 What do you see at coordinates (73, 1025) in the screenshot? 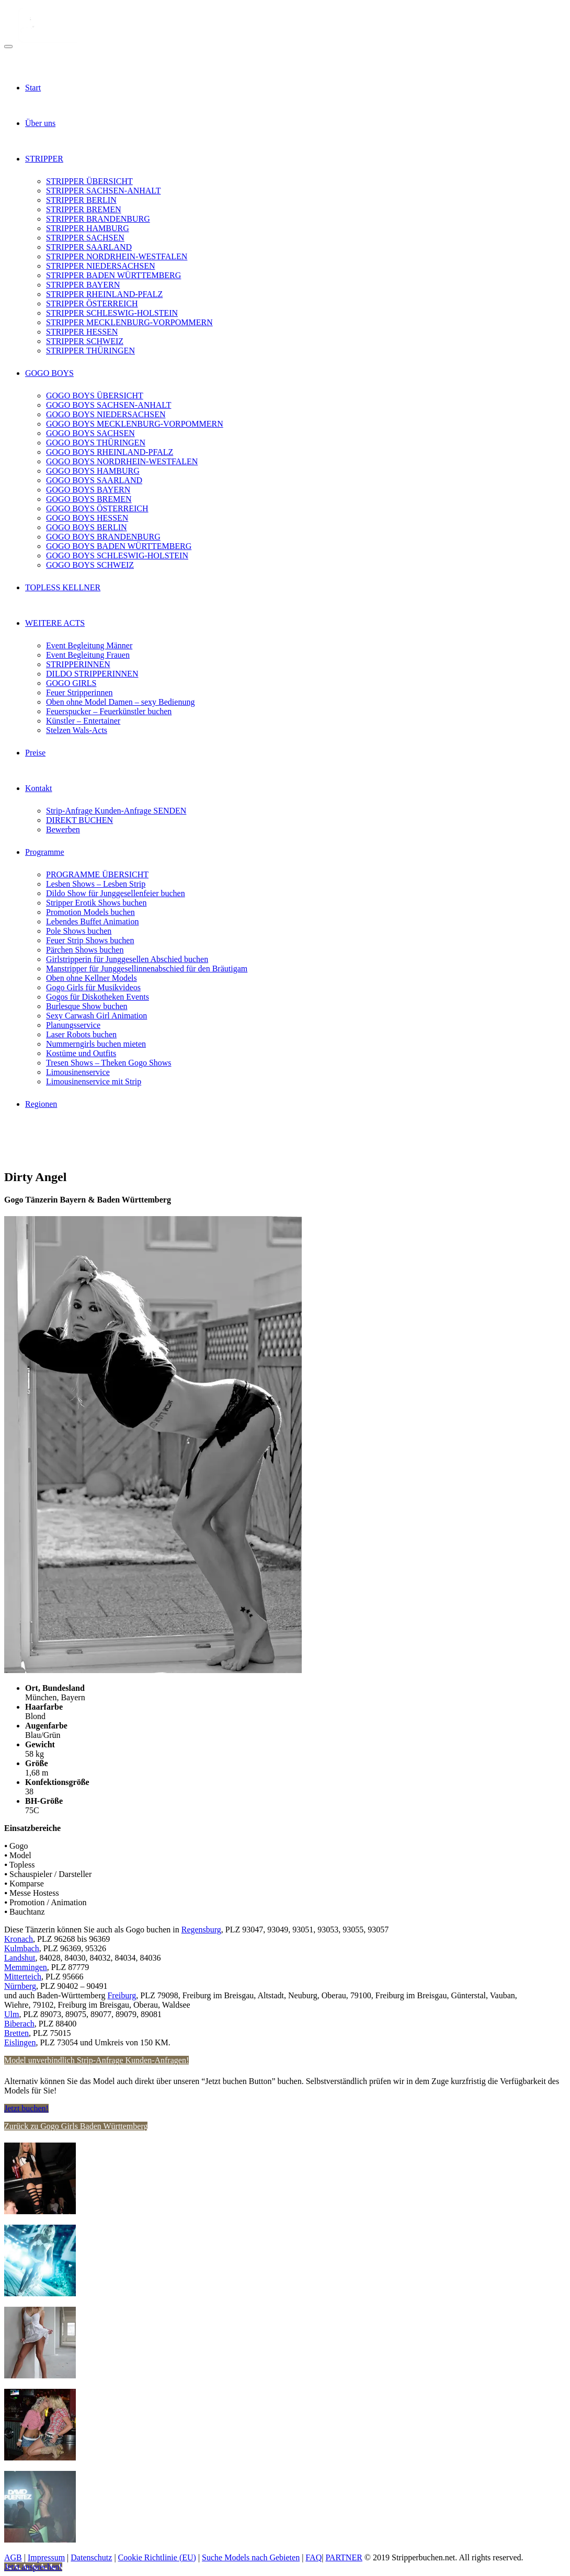
I see `Planungsservice` at bounding box center [73, 1025].